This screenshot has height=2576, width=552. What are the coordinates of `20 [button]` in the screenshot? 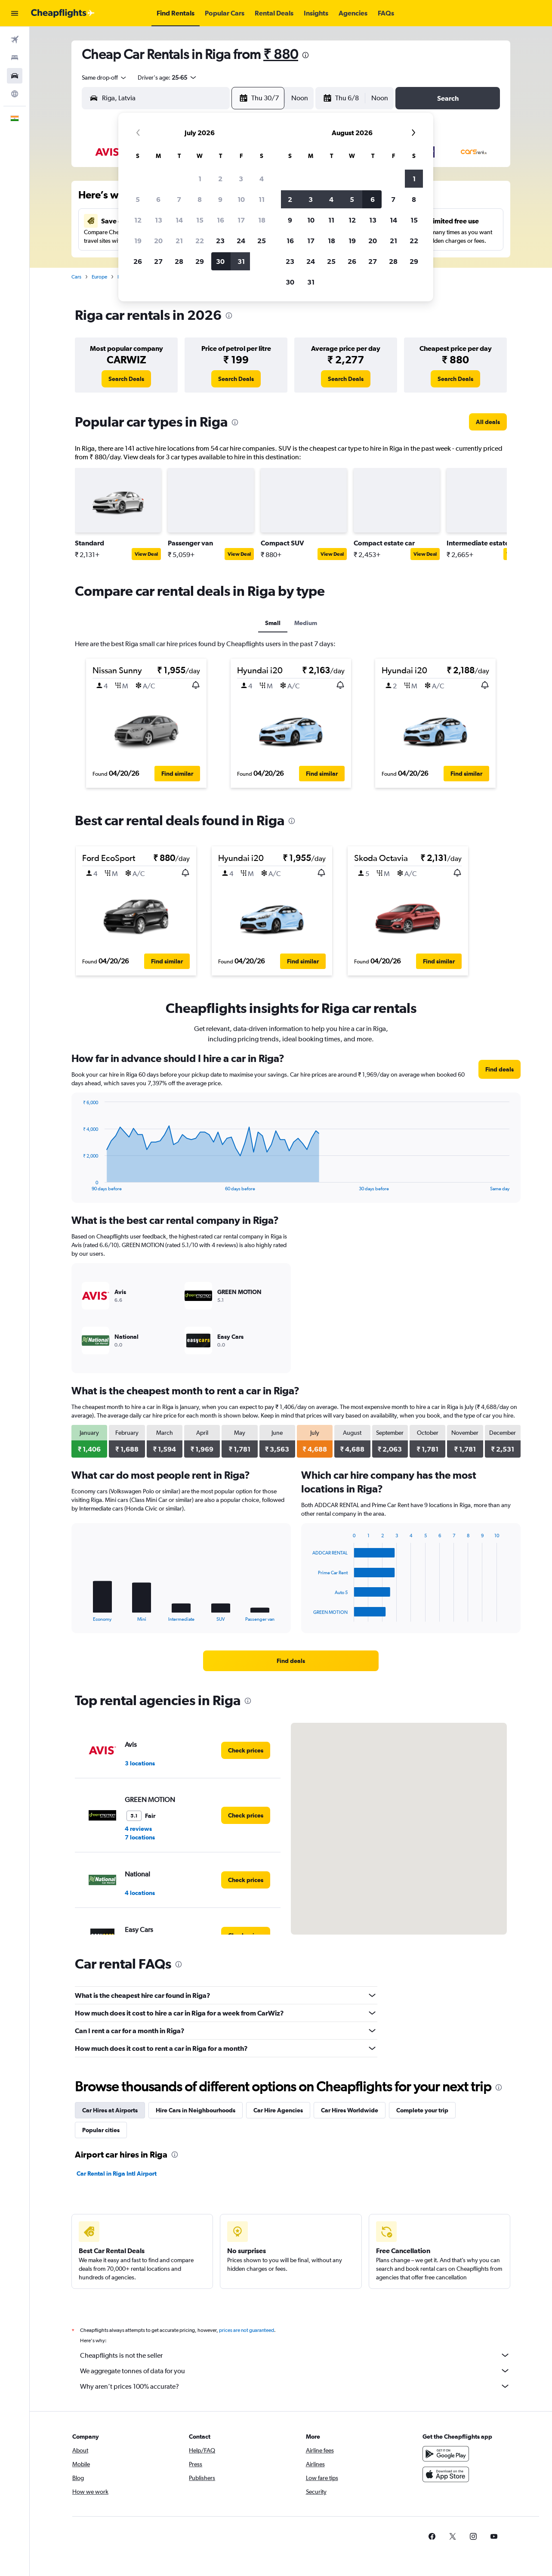 It's located at (158, 241).